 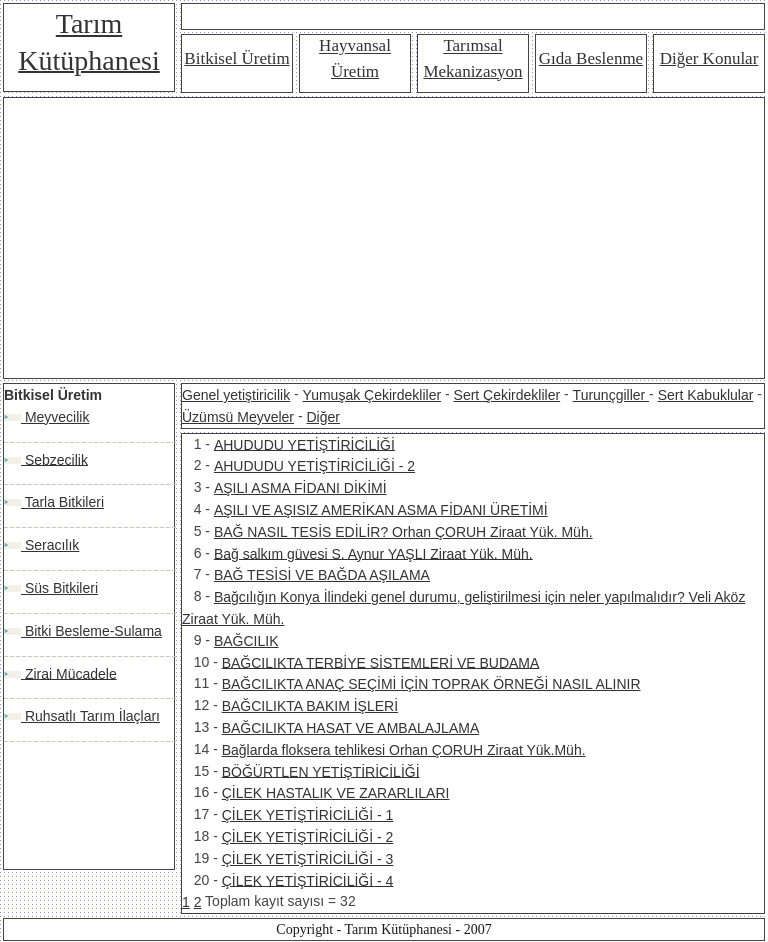 What do you see at coordinates (381, 662) in the screenshot?
I see `BAĞCILIKTA TERBİYE SİSTEMLERİ VE BUDAMA` at bounding box center [381, 662].